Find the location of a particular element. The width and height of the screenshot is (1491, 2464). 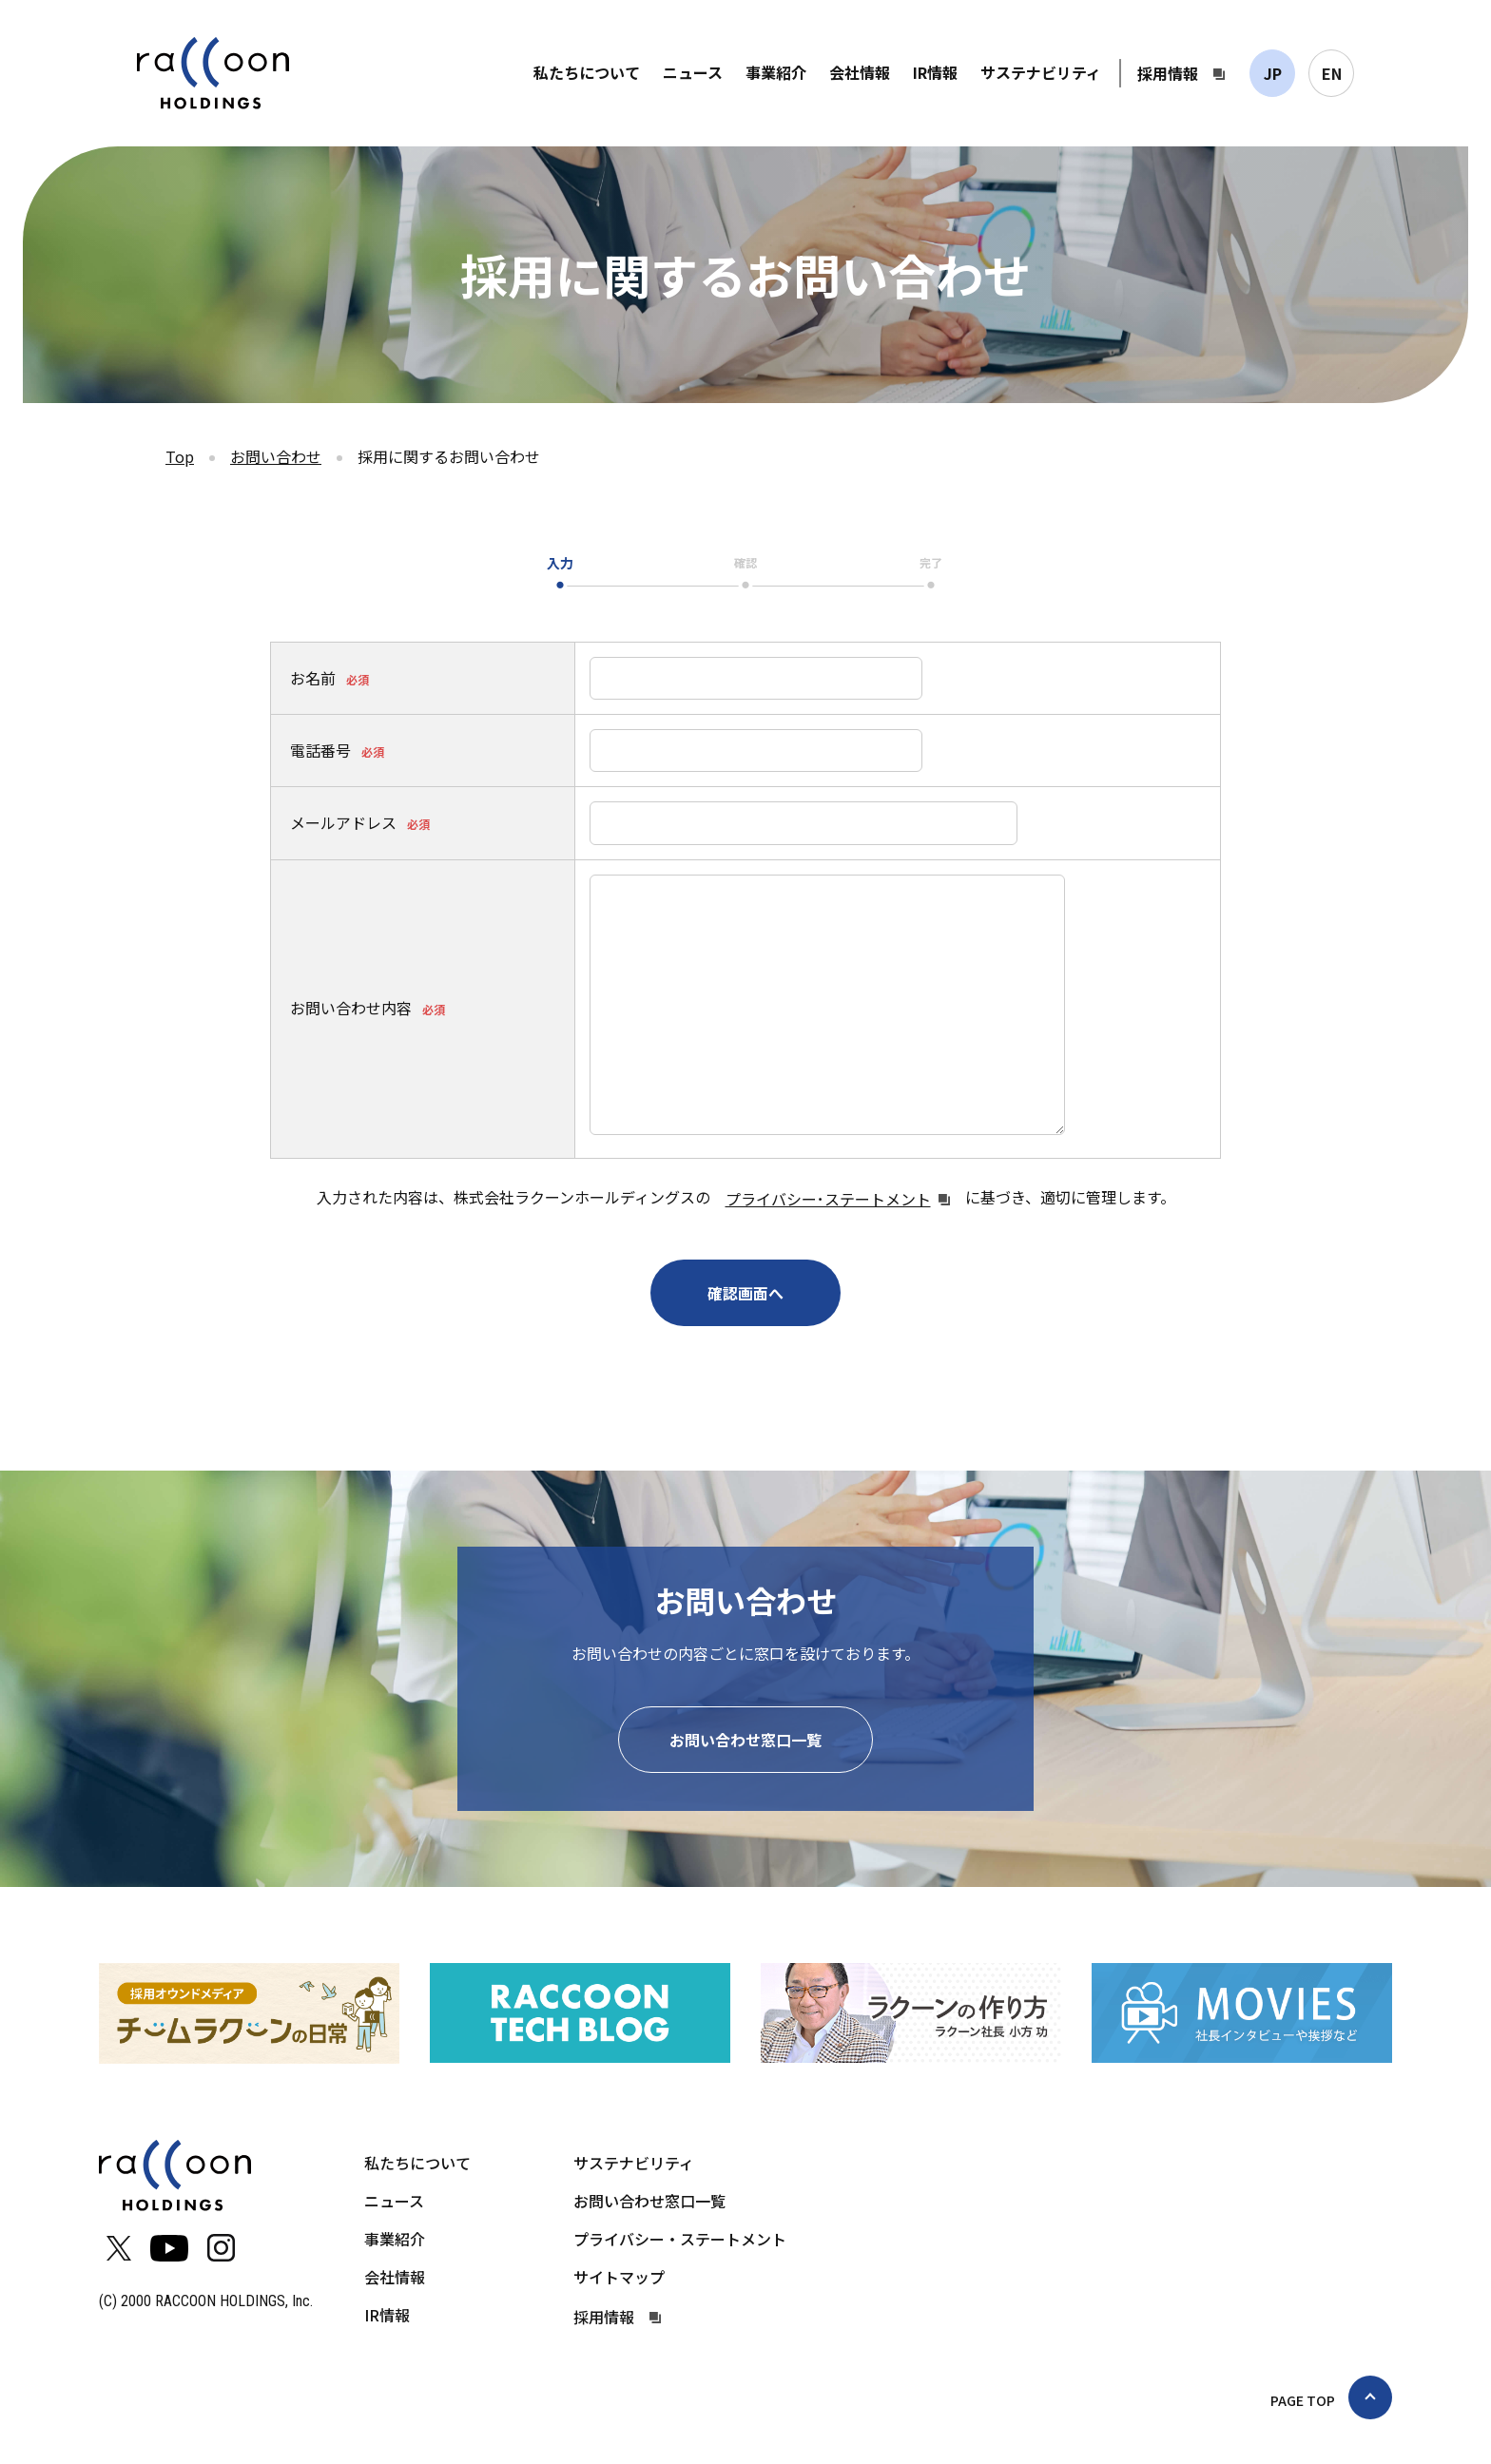

お問い合わせ窓口一覧 is located at coordinates (745, 1739).